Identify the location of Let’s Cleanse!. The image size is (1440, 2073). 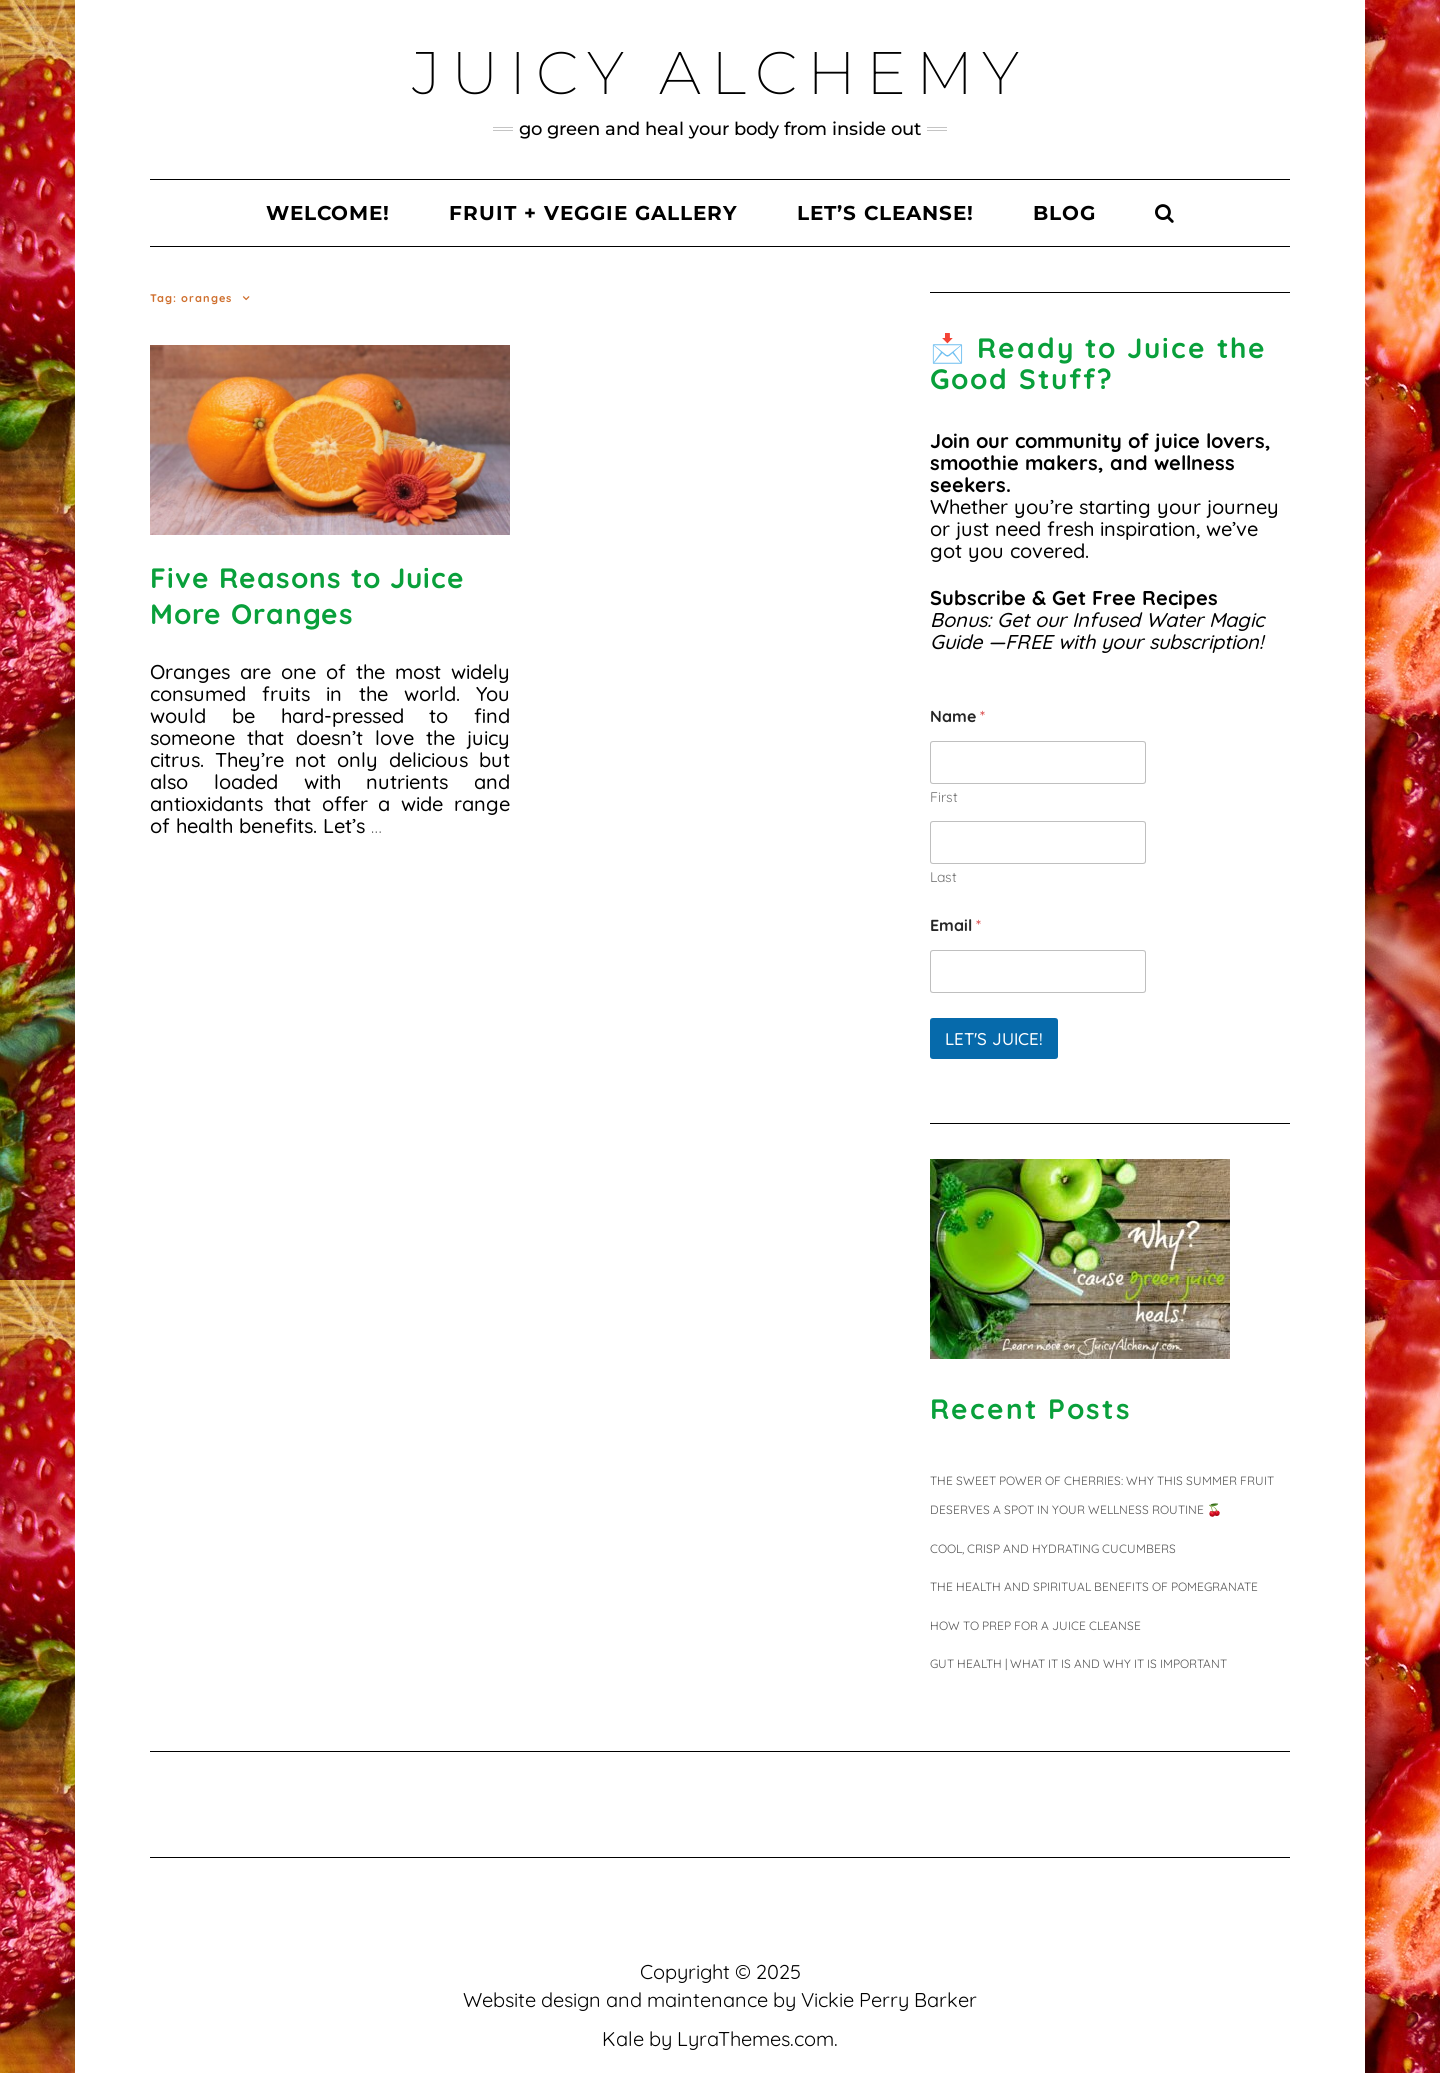
(885, 213).